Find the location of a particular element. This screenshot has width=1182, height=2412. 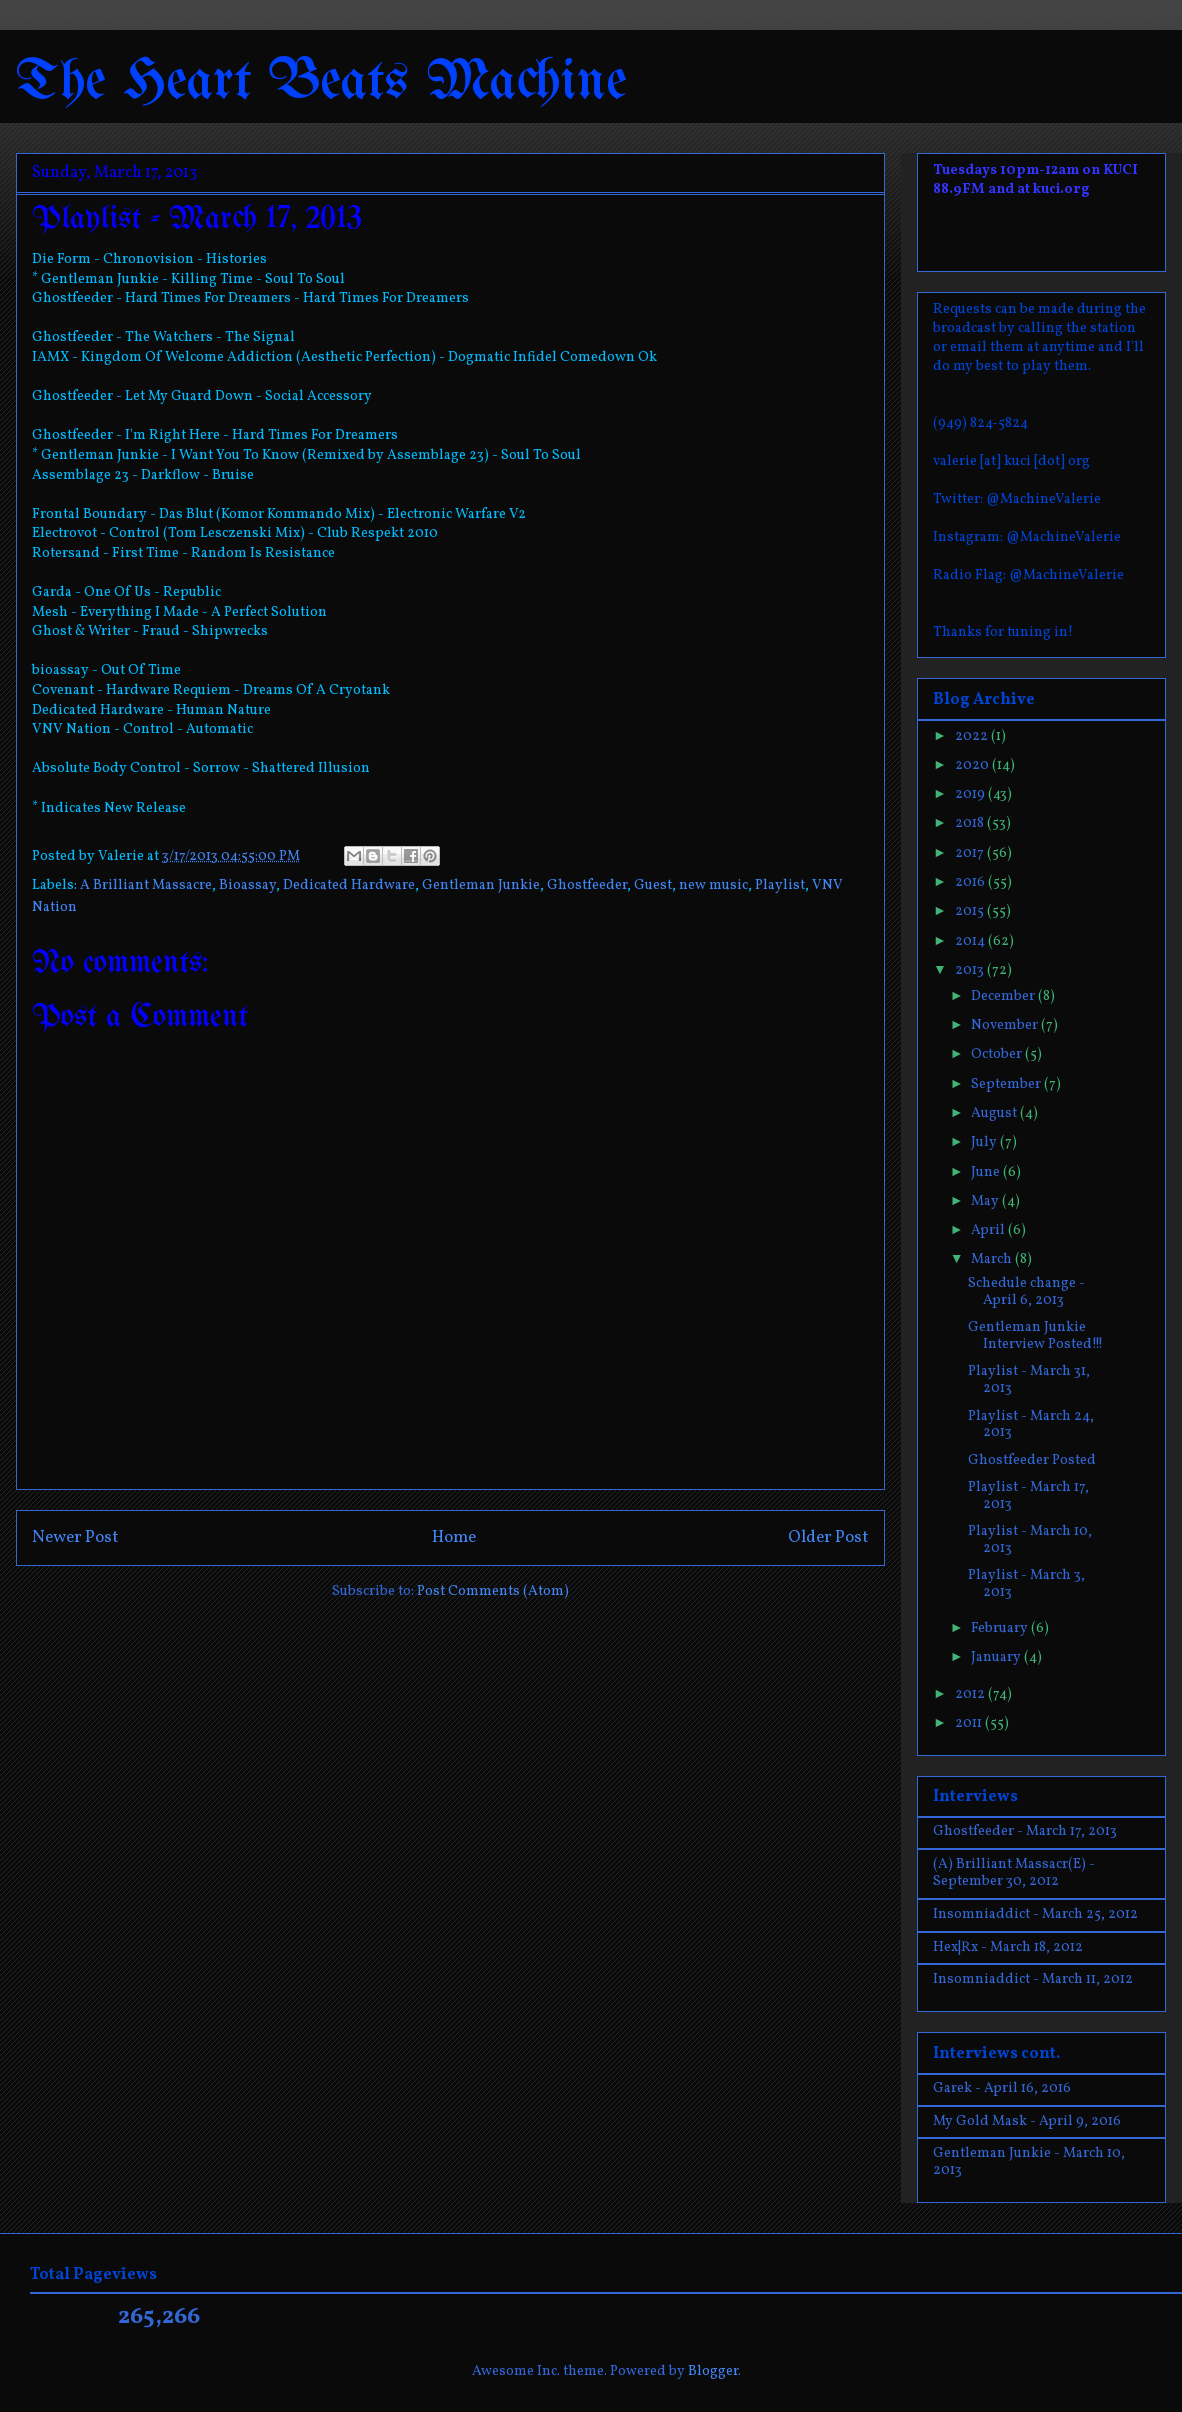

2019 is located at coordinates (971, 794).